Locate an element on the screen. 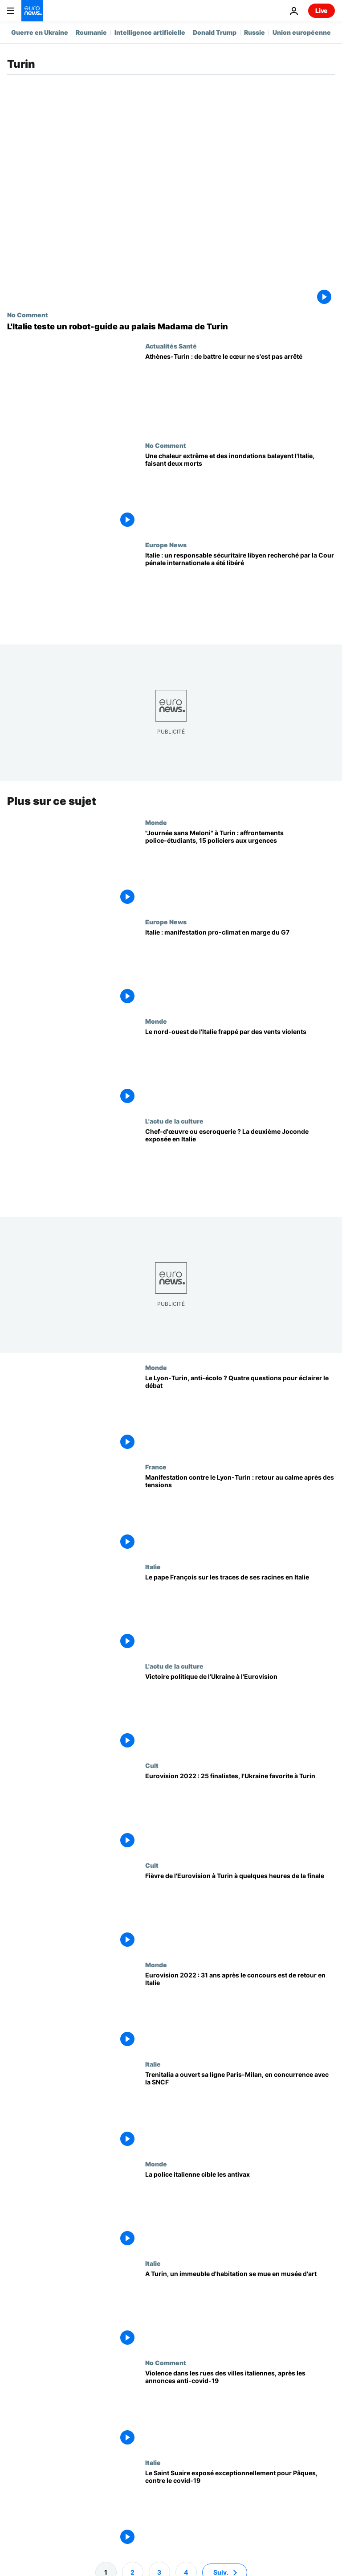  [Italie : un responsable sécuritaire libyen recherché par la Cour pénale internationale a été libéré] is located at coordinates (240, 591).